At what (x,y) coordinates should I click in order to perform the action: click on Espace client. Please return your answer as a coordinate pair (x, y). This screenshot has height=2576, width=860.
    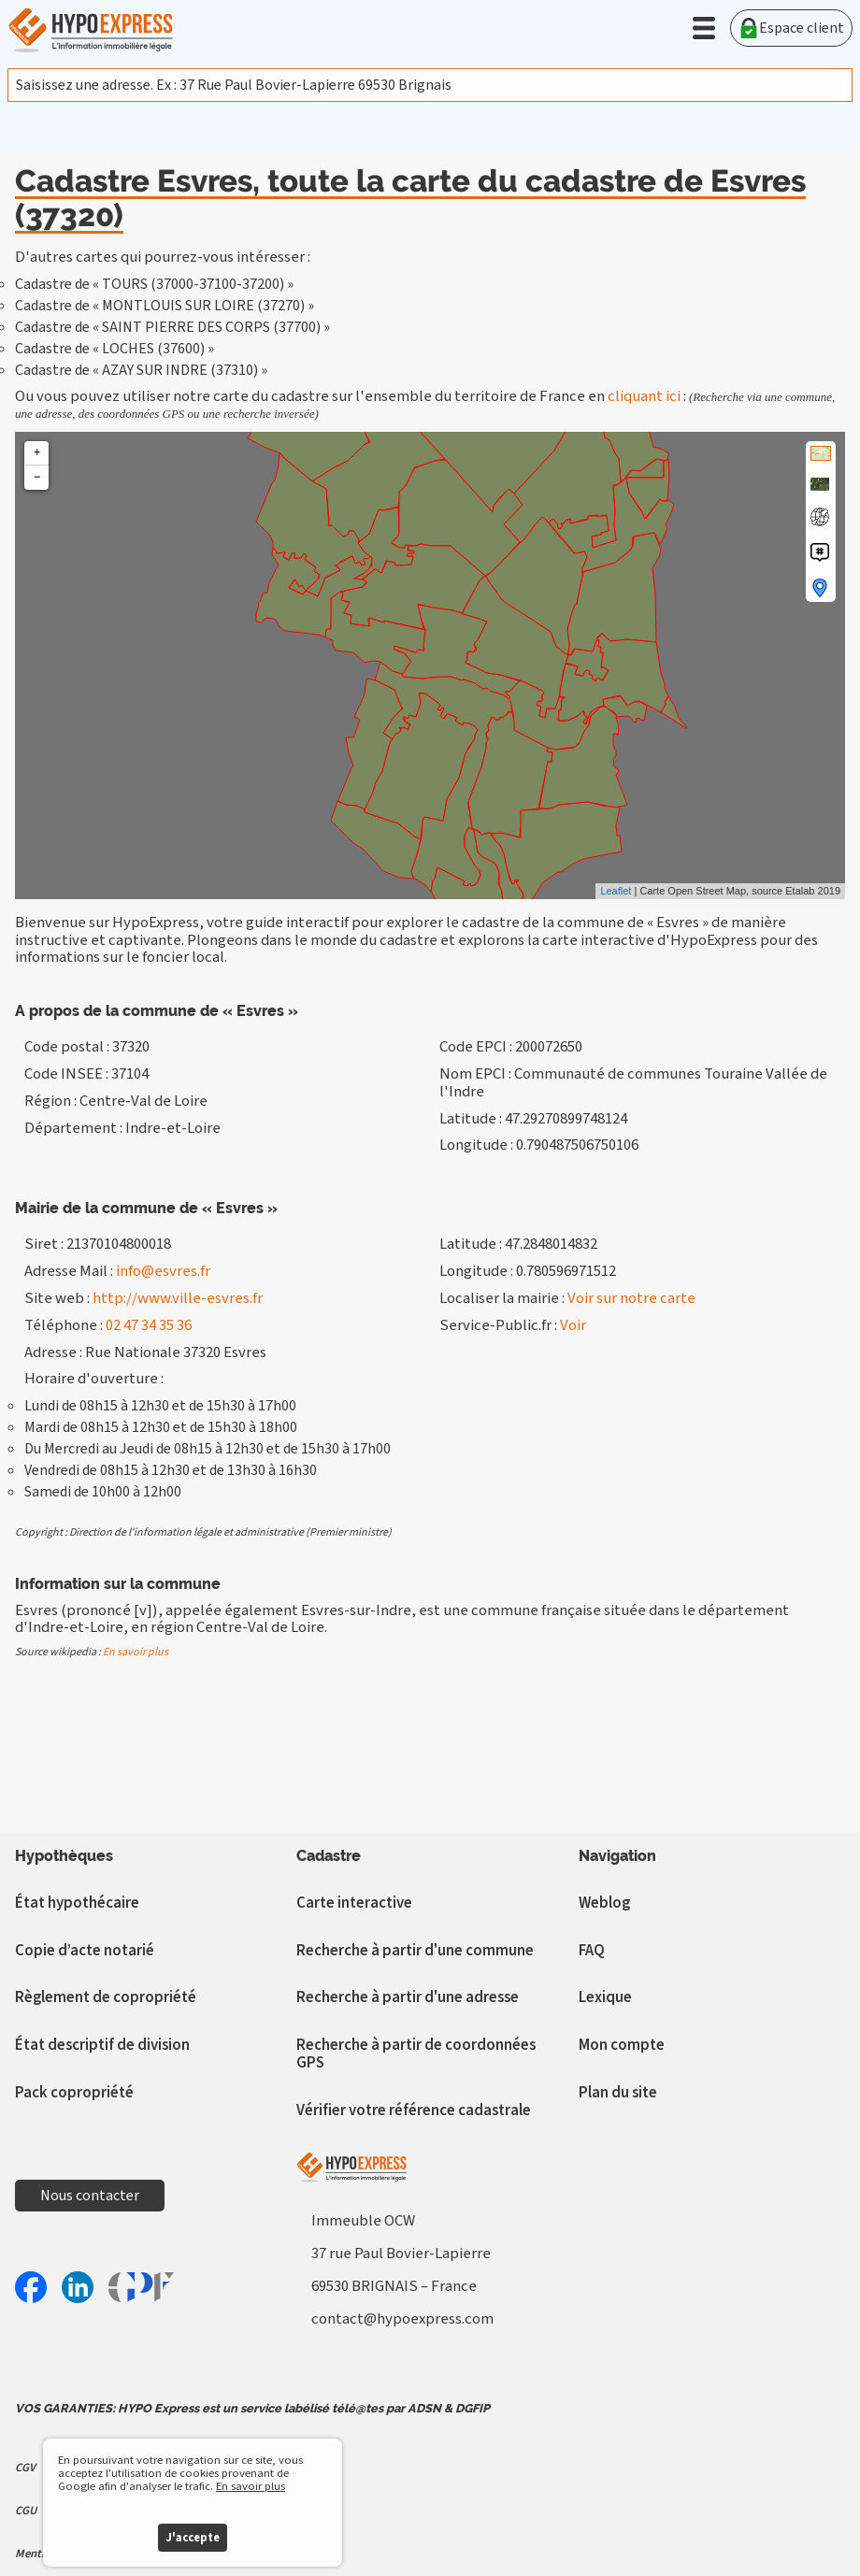
    Looking at the image, I should click on (791, 28).